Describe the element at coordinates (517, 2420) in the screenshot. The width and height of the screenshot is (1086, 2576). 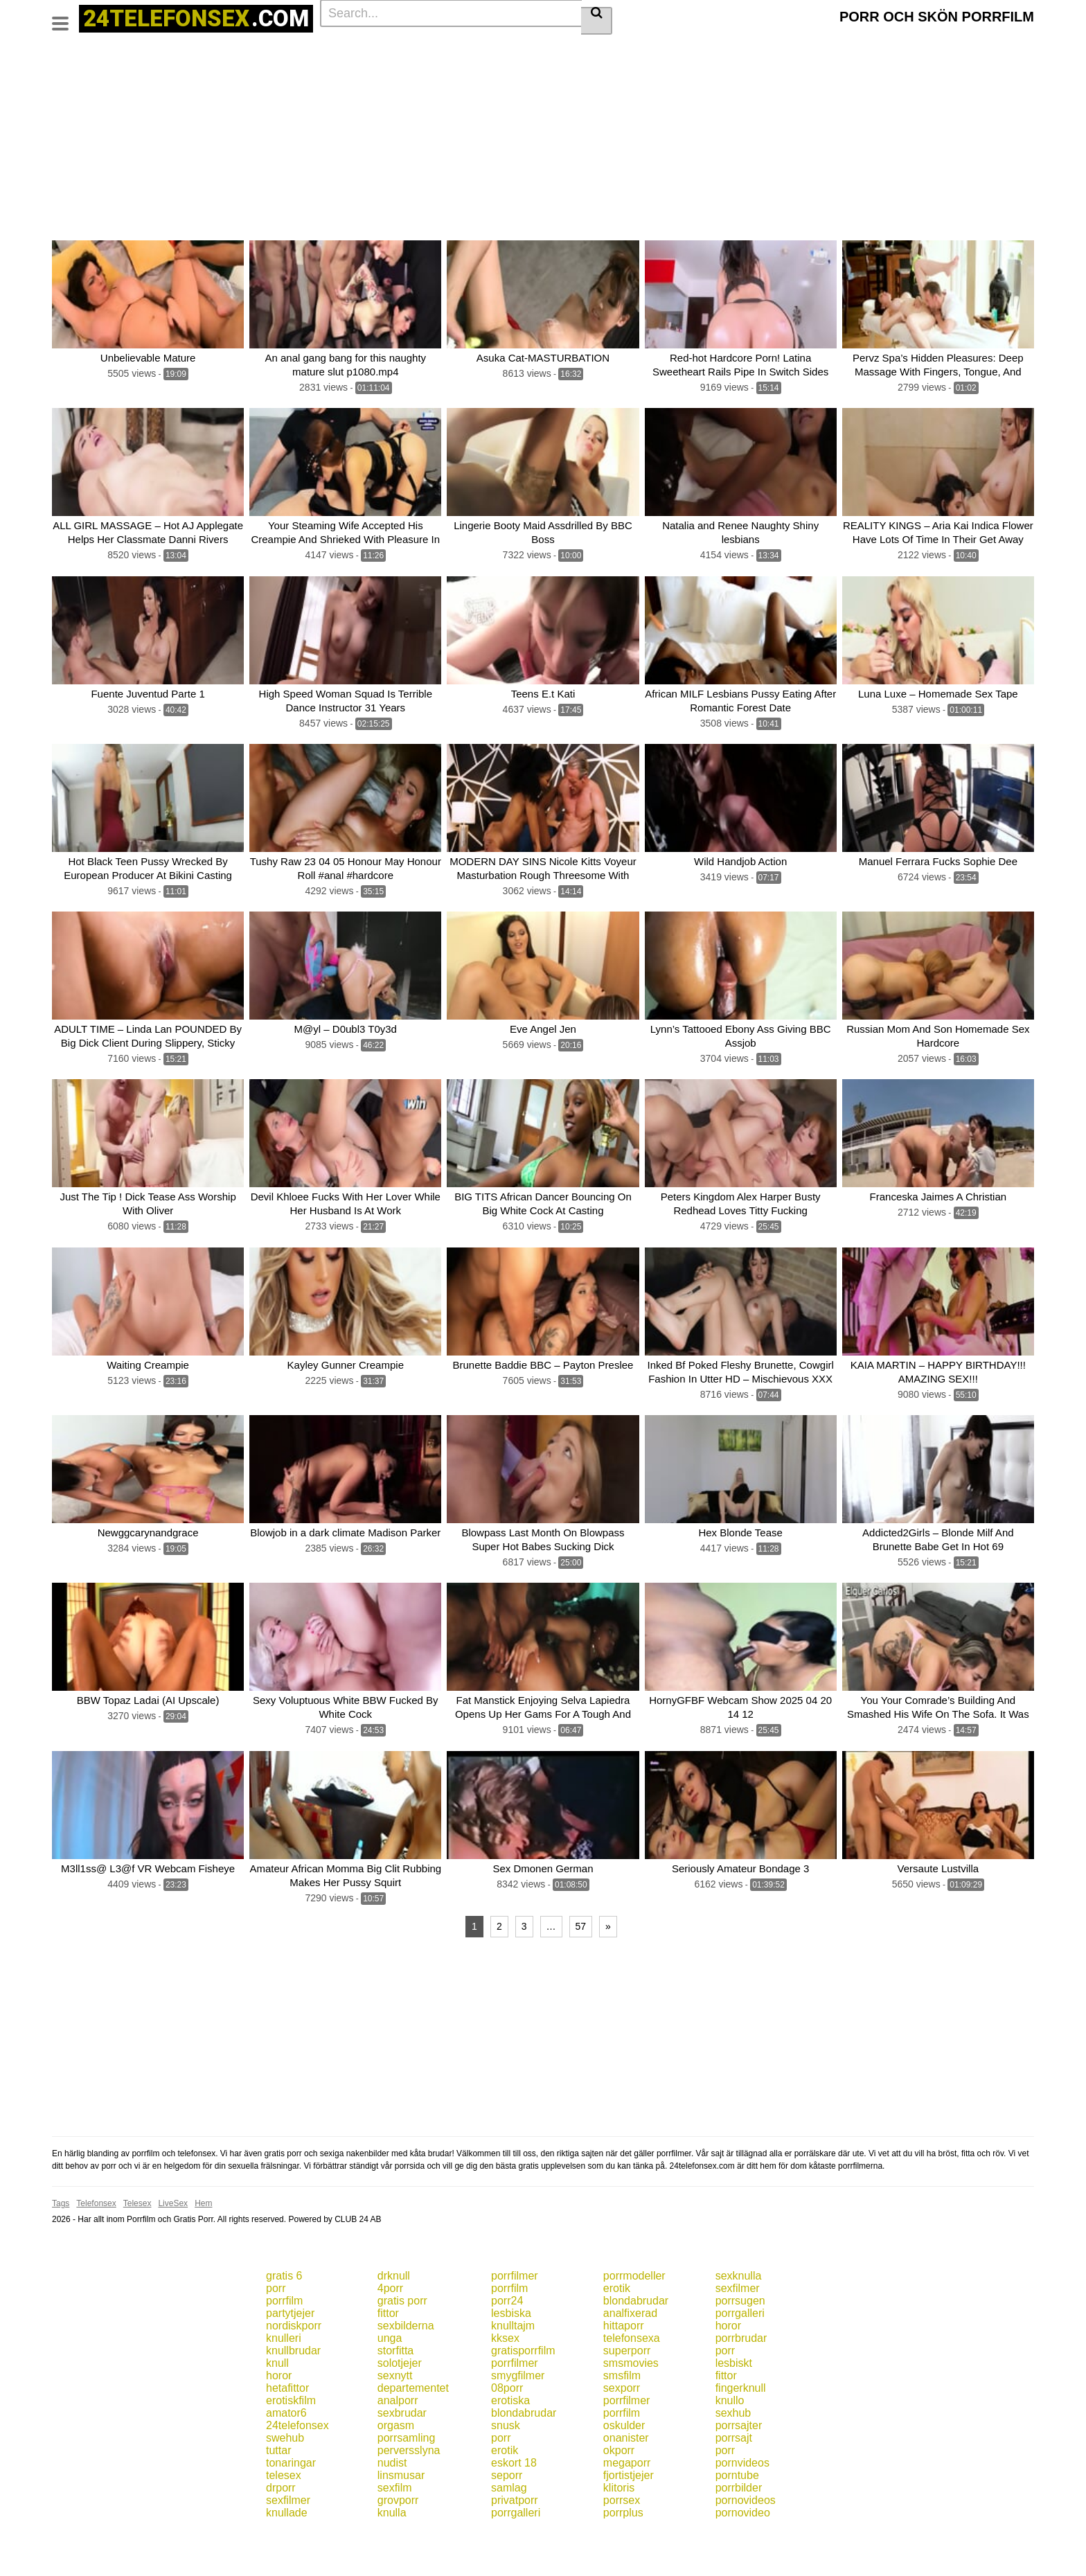
I see `smygfilmer` at that location.